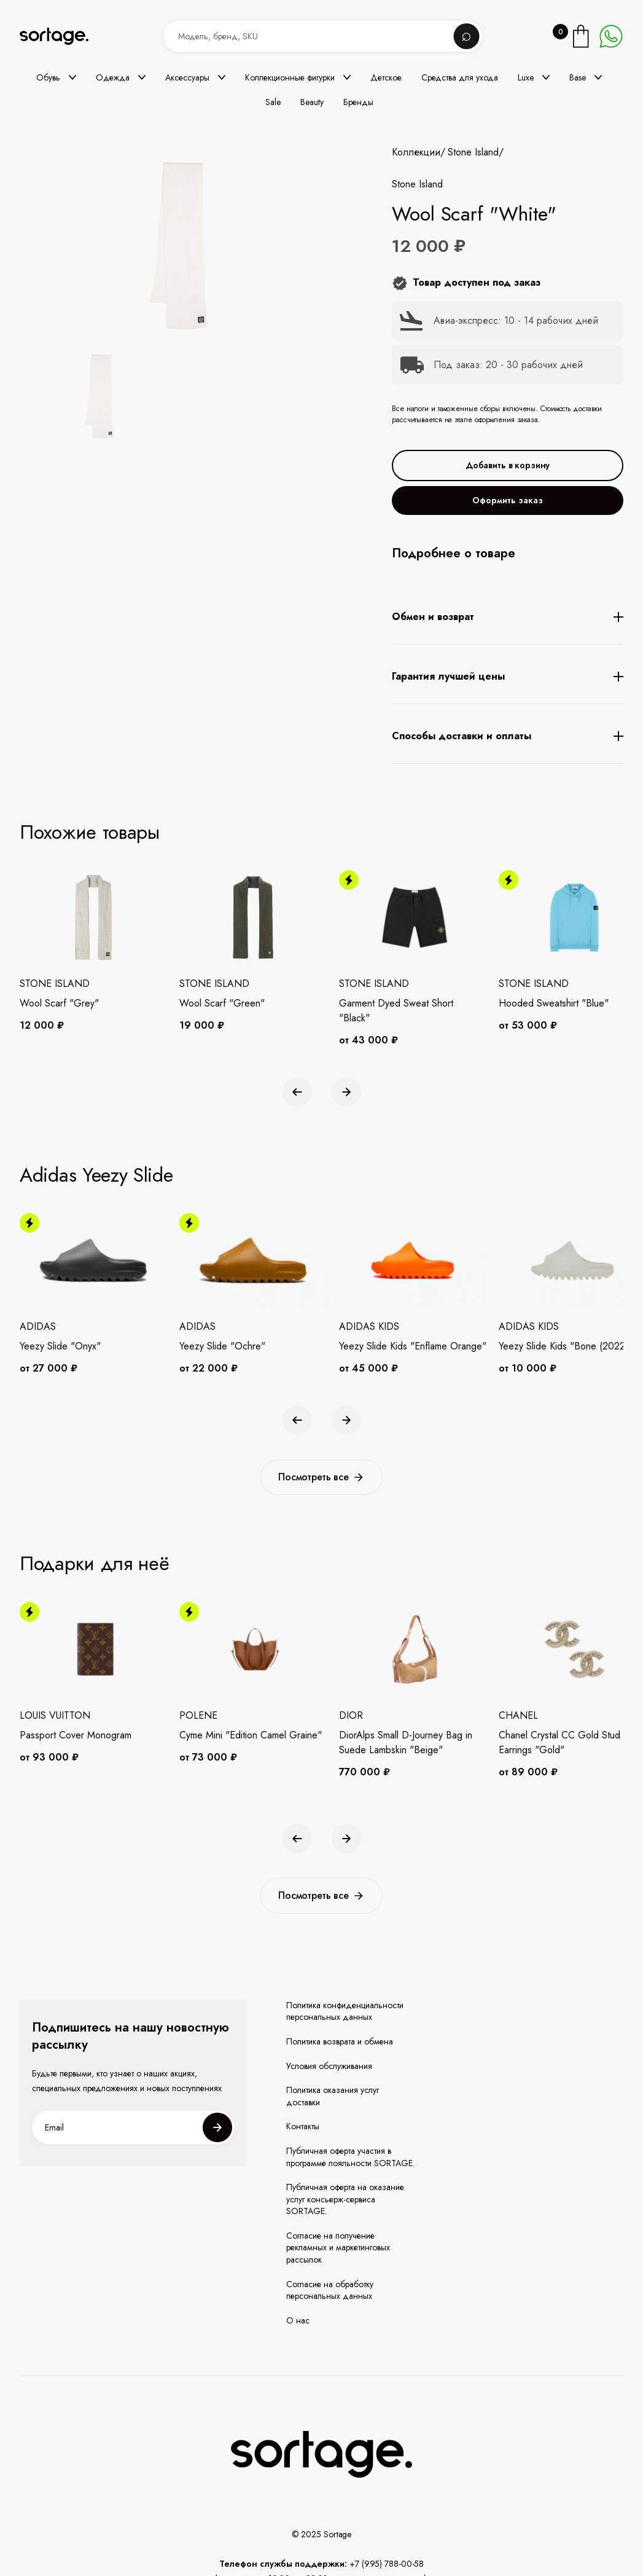 Image resolution: width=643 pixels, height=2576 pixels. Describe the element at coordinates (298, 2321) in the screenshot. I see `О нас` at that location.